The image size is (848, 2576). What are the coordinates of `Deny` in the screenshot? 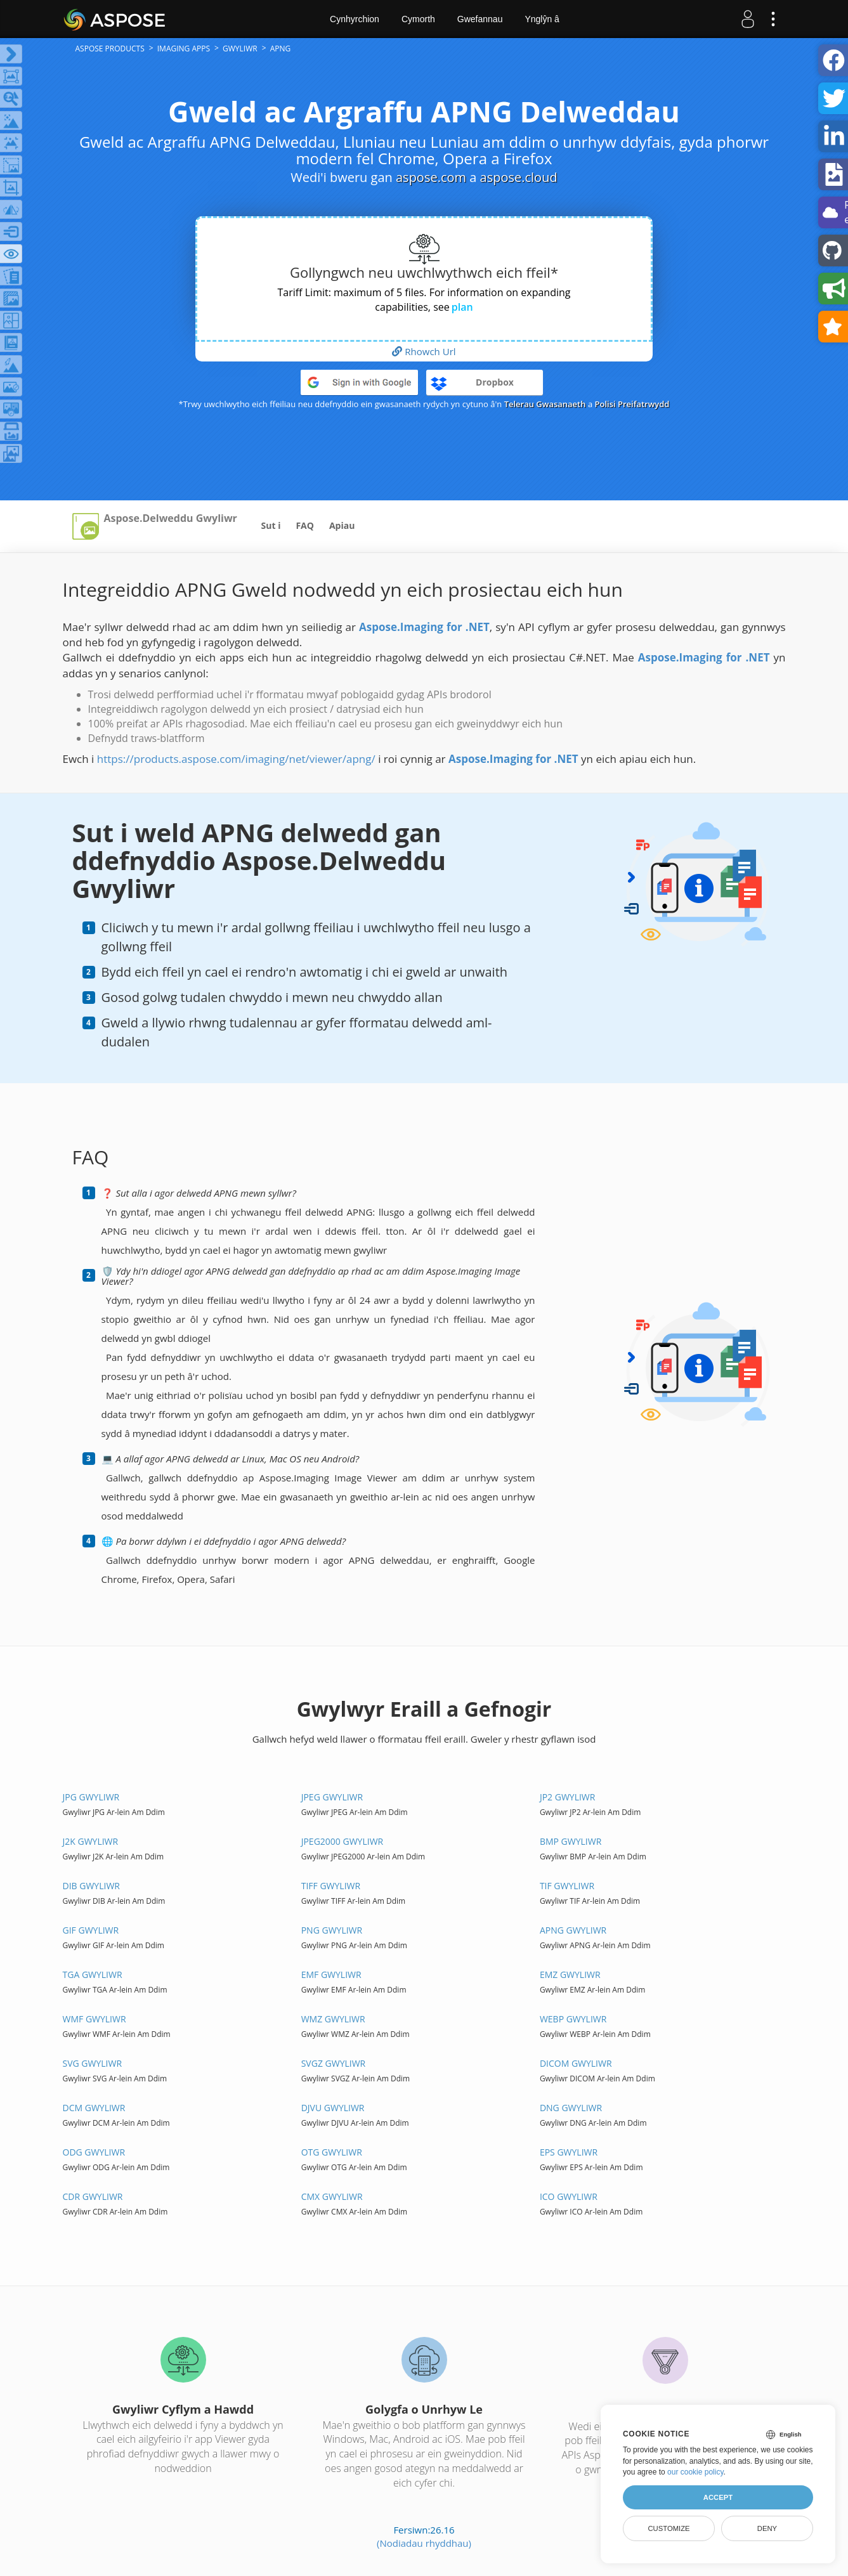 It's located at (767, 2528).